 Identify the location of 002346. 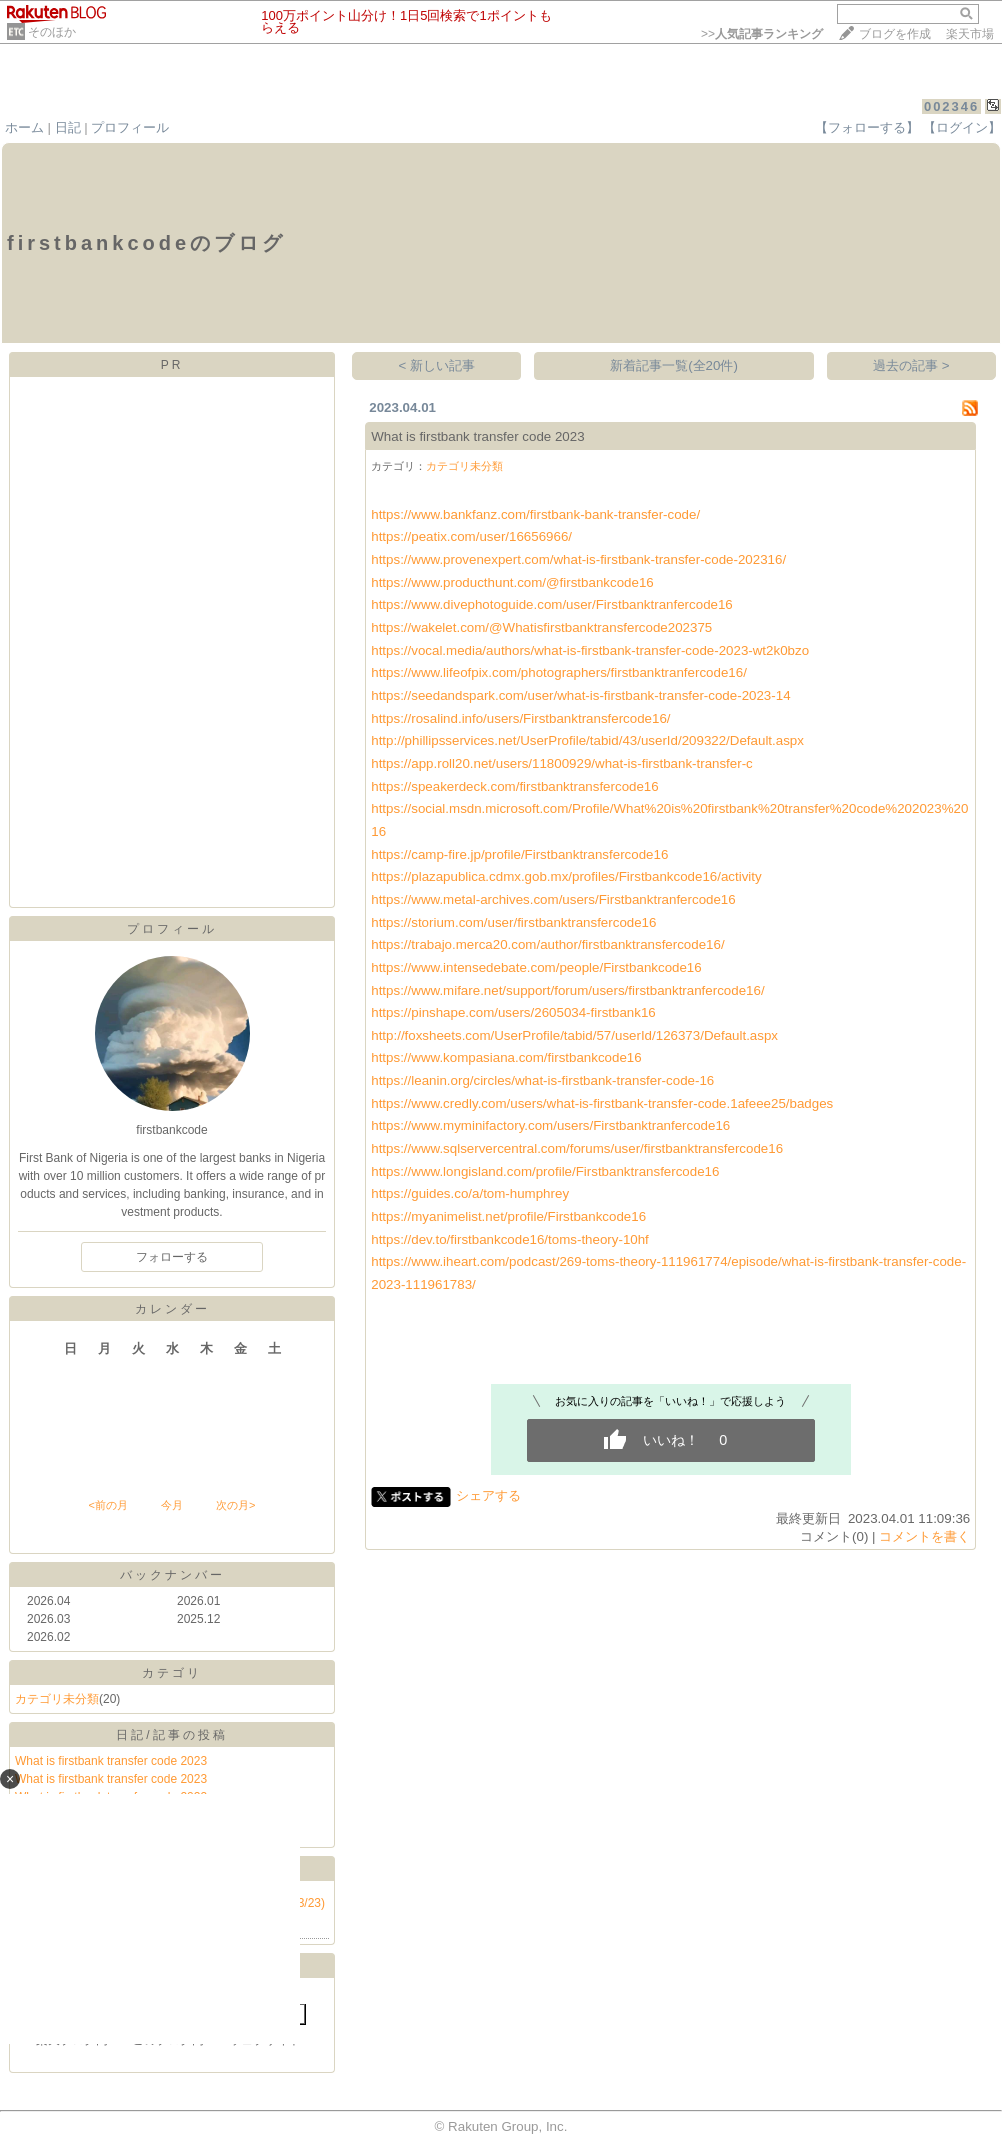
(951, 106).